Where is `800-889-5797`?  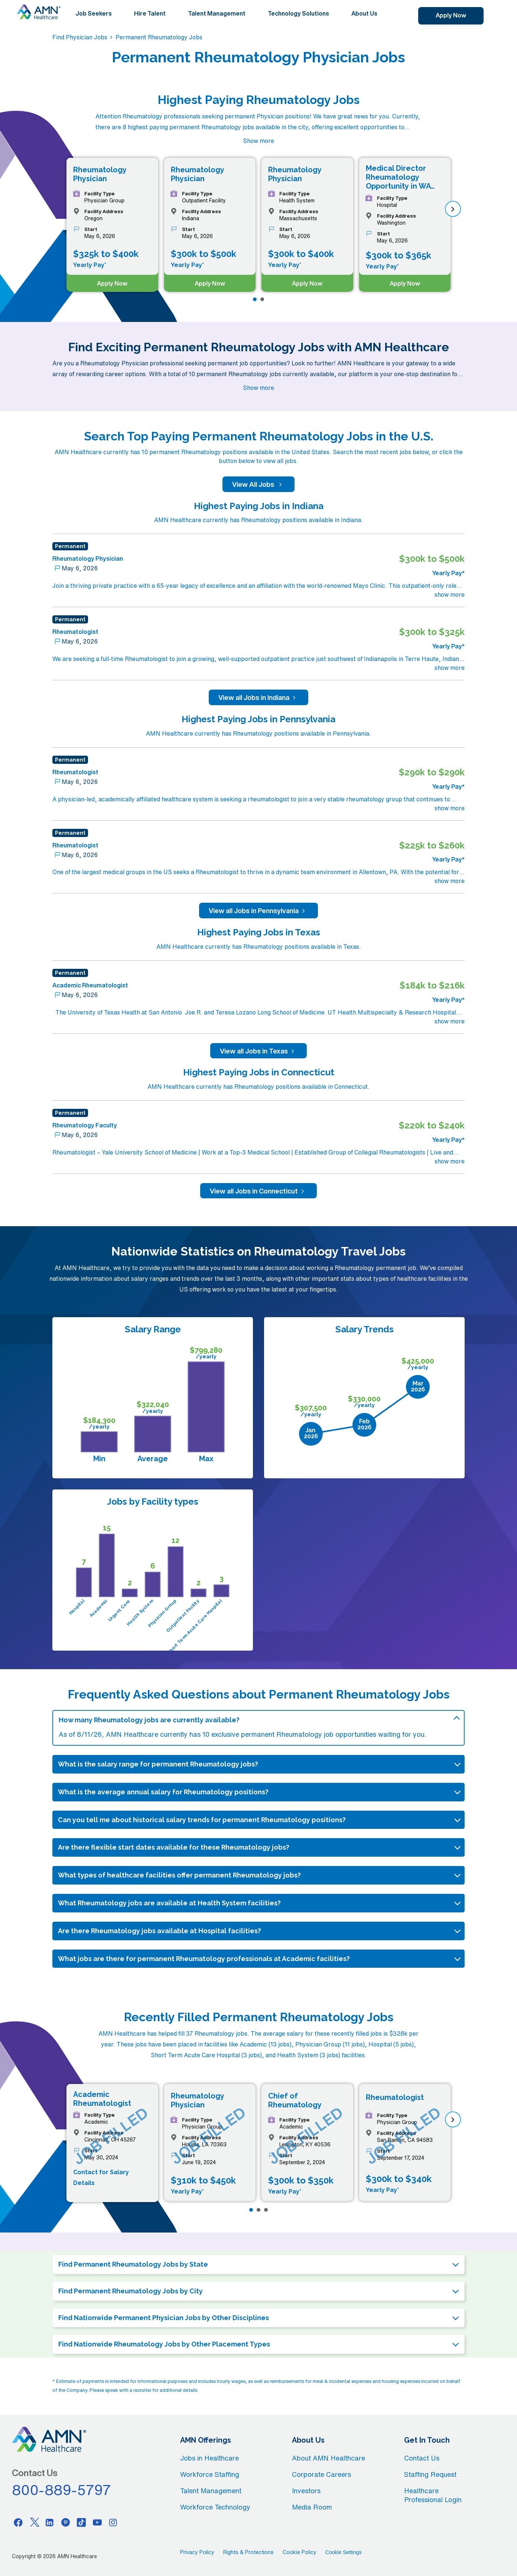 800-889-5797 is located at coordinates (61, 2490).